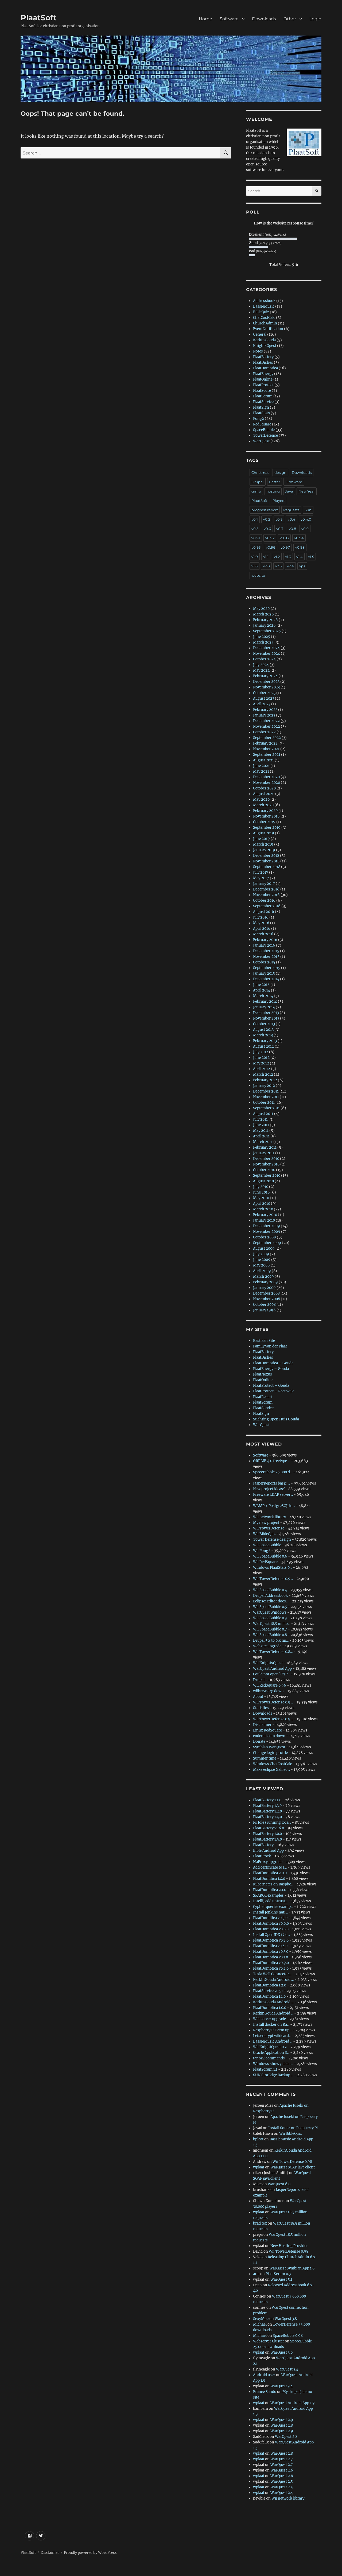 This screenshot has width=342, height=2576. What do you see at coordinates (263, 402) in the screenshot?
I see `PlaatService` at bounding box center [263, 402].